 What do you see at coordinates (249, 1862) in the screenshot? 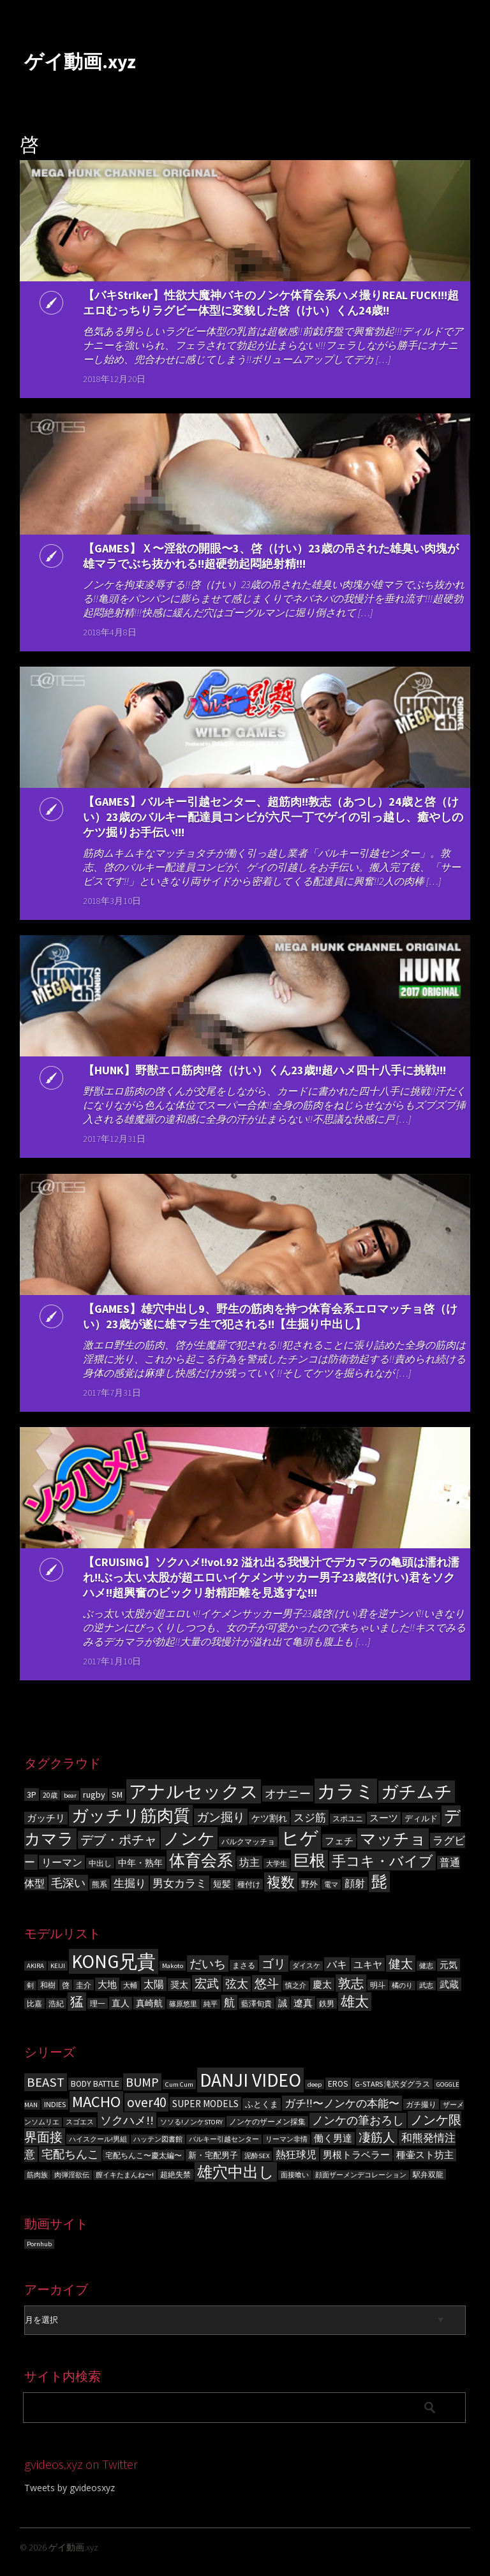
I see `坊主 [坊主 (125個の項目)]` at bounding box center [249, 1862].